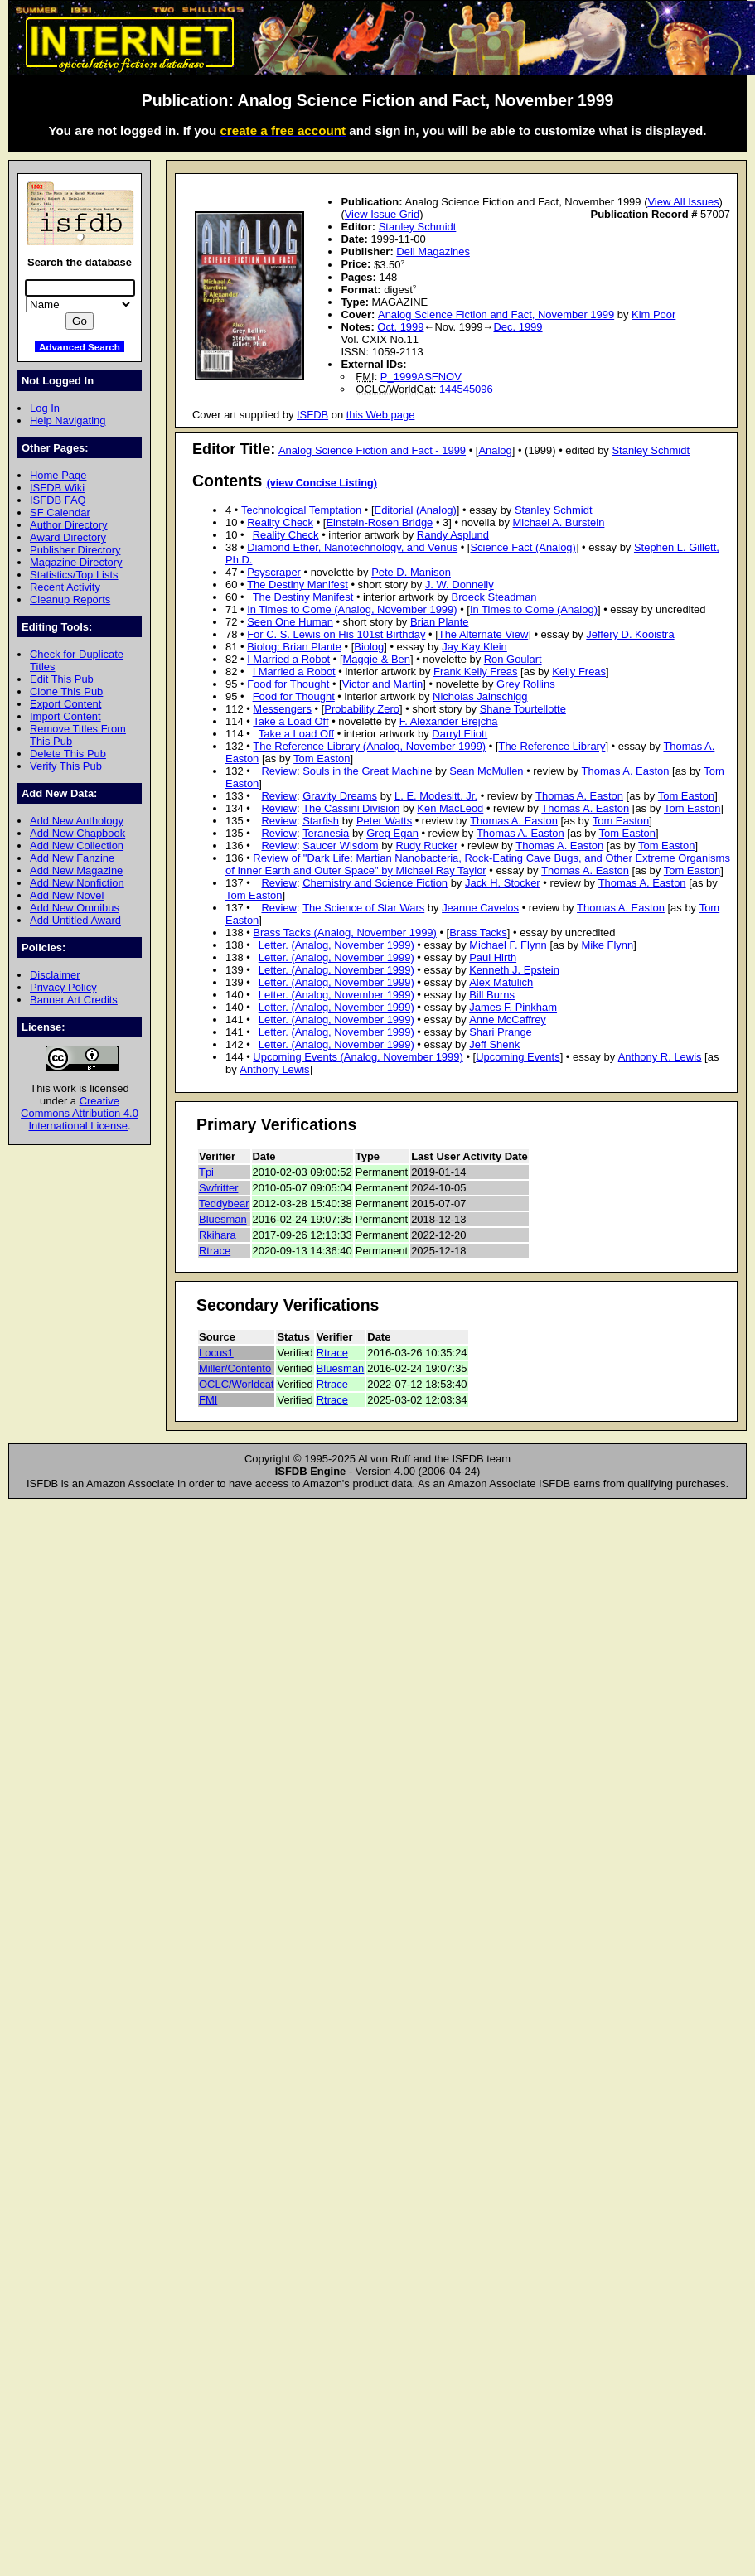 This screenshot has height=2576, width=755. I want to click on Maggie & Ben, so click(376, 659).